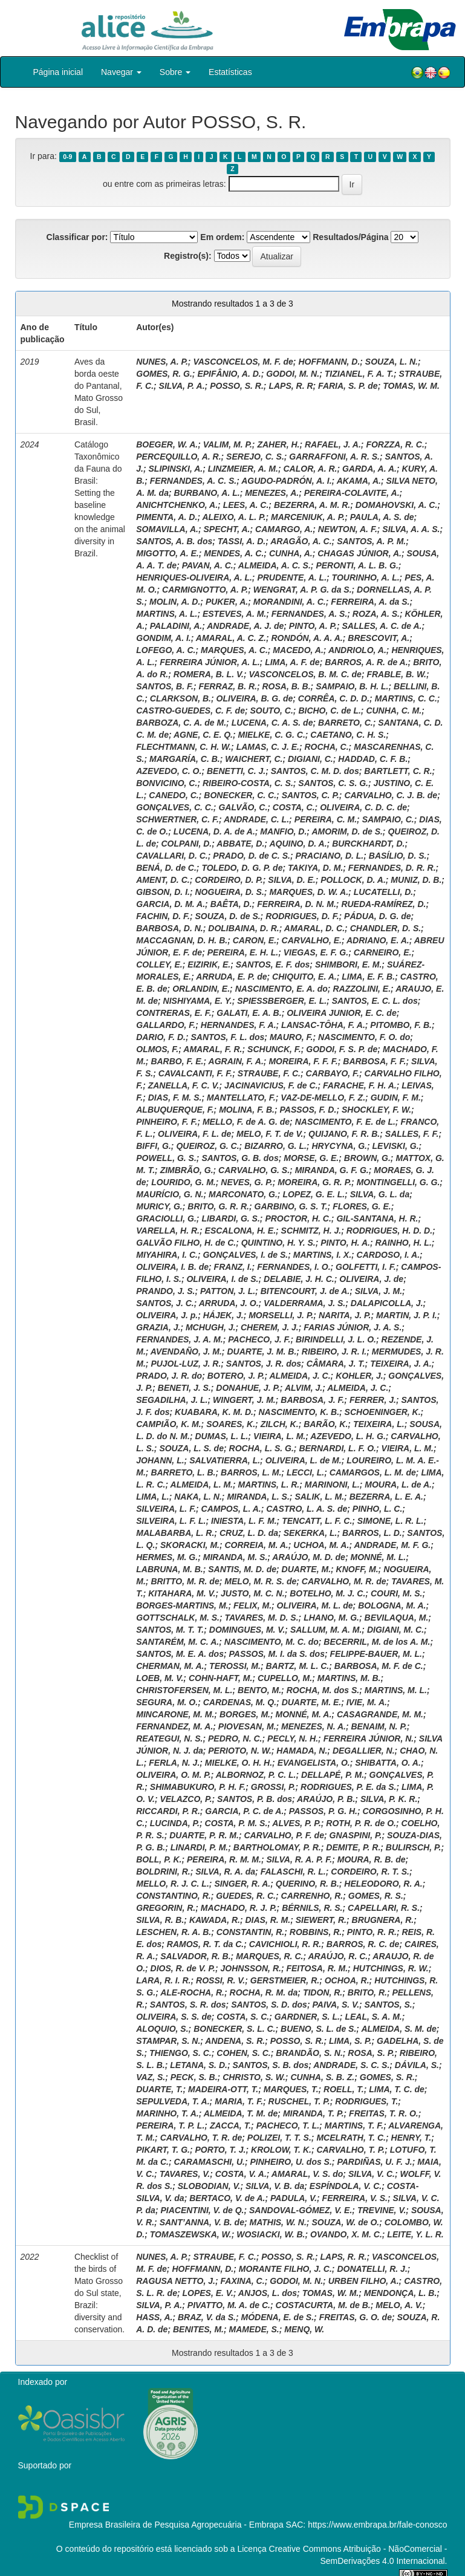 This screenshot has height=2576, width=465. I want to click on ESPÍNDOLA, V. C., so click(346, 2186).